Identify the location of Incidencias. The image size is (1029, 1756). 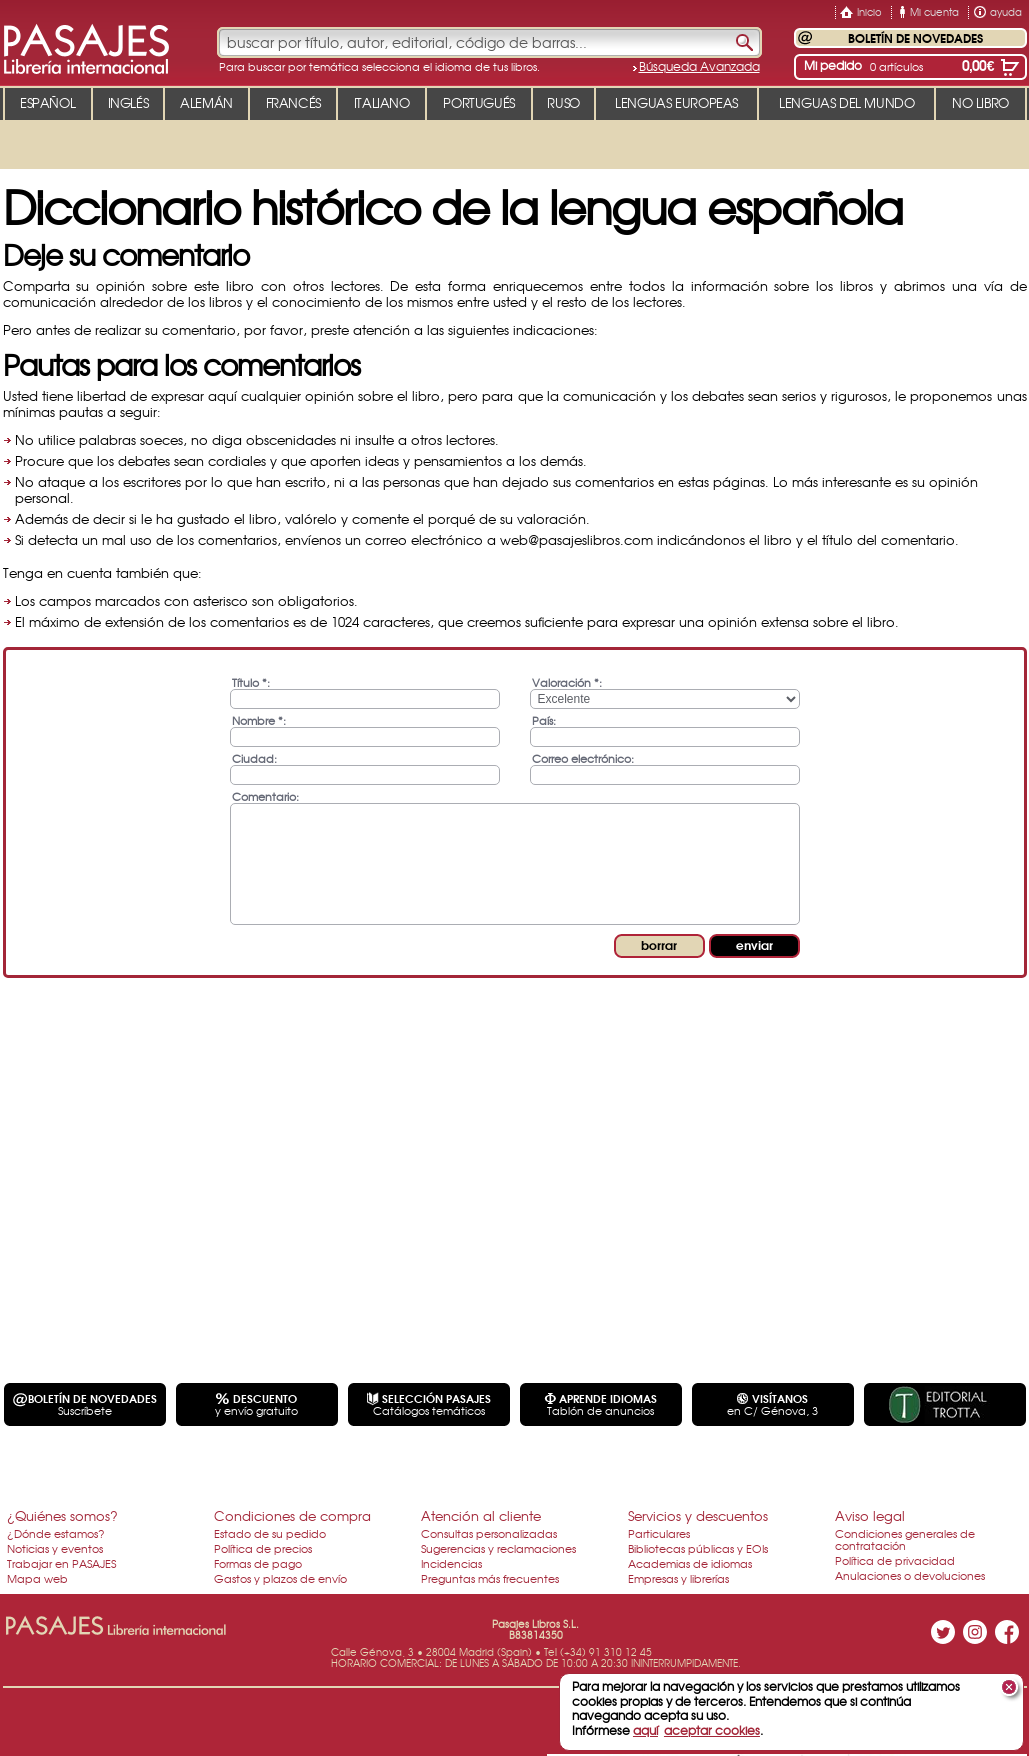
(451, 1563).